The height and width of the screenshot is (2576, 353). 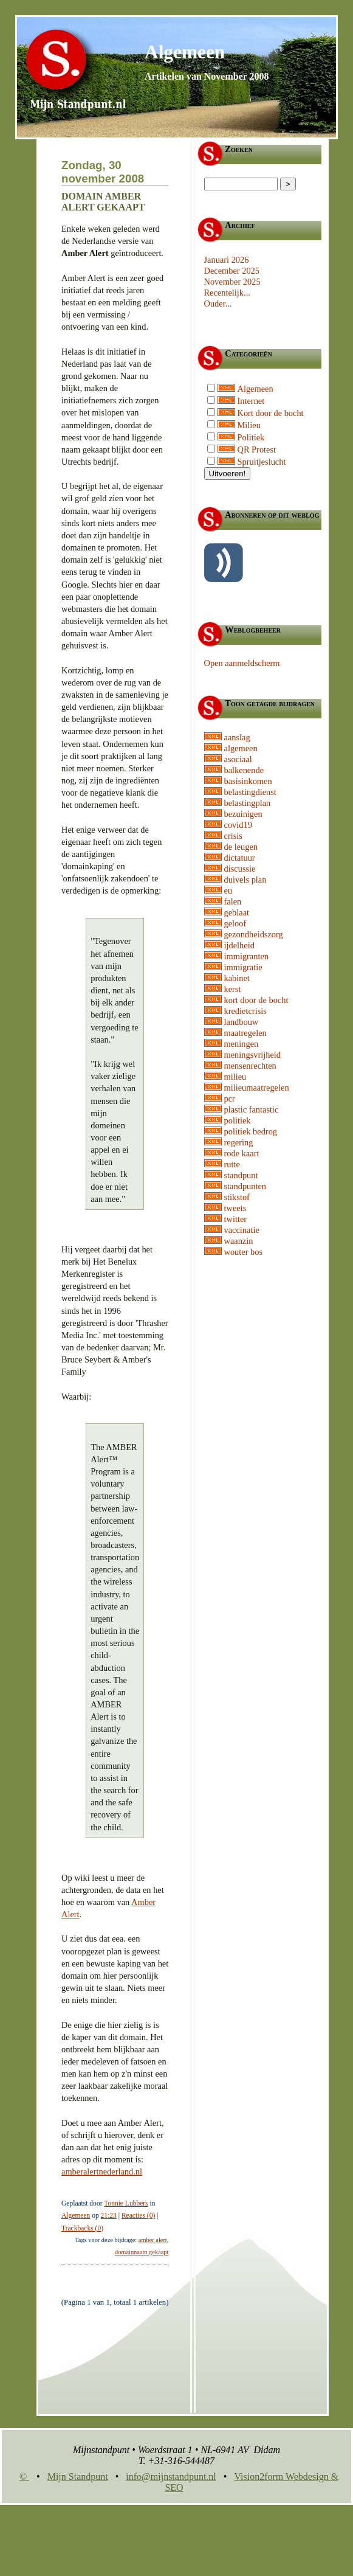 What do you see at coordinates (240, 868) in the screenshot?
I see `discussie` at bounding box center [240, 868].